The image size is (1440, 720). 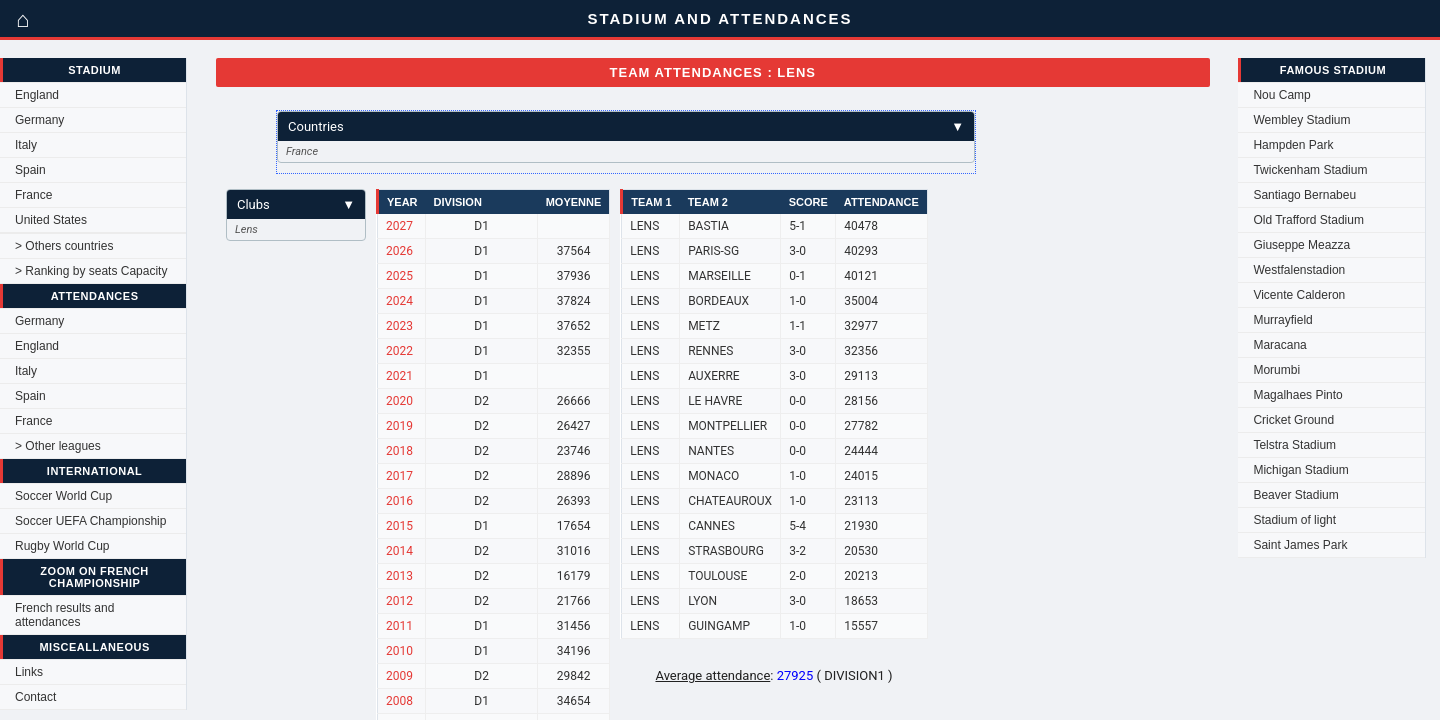 What do you see at coordinates (90, 521) in the screenshot?
I see `Soccer UEFA Championship` at bounding box center [90, 521].